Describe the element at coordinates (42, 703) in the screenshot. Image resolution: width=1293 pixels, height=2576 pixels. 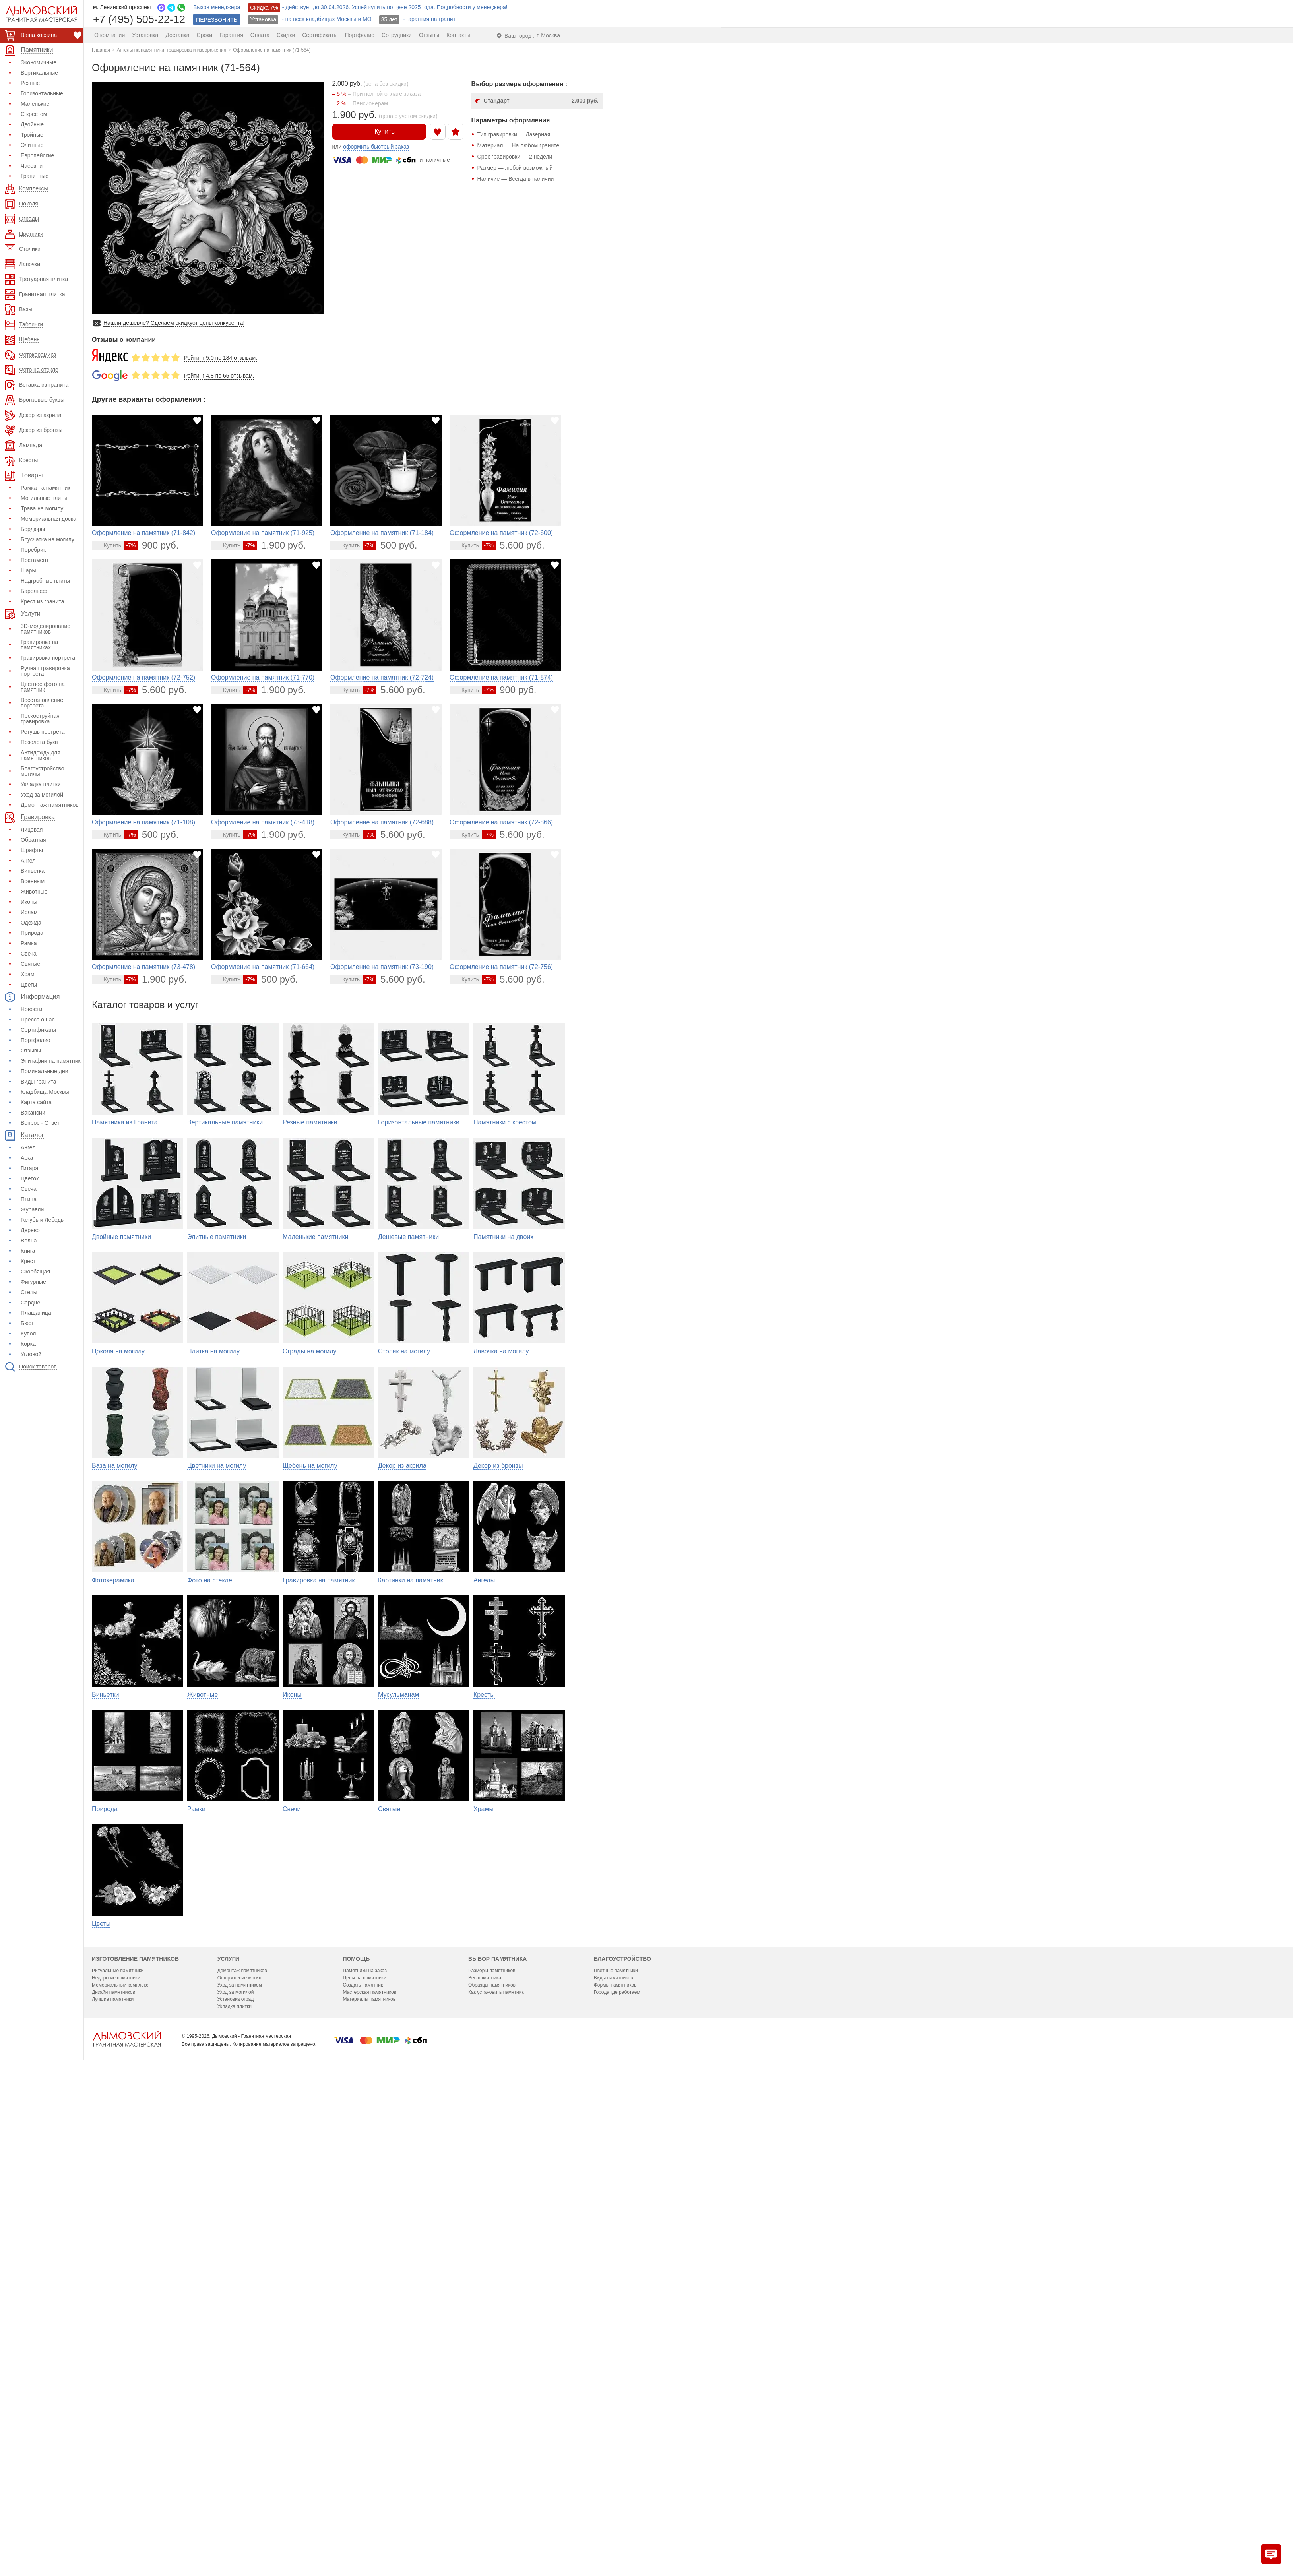
I see `Восстановление портрета` at that location.